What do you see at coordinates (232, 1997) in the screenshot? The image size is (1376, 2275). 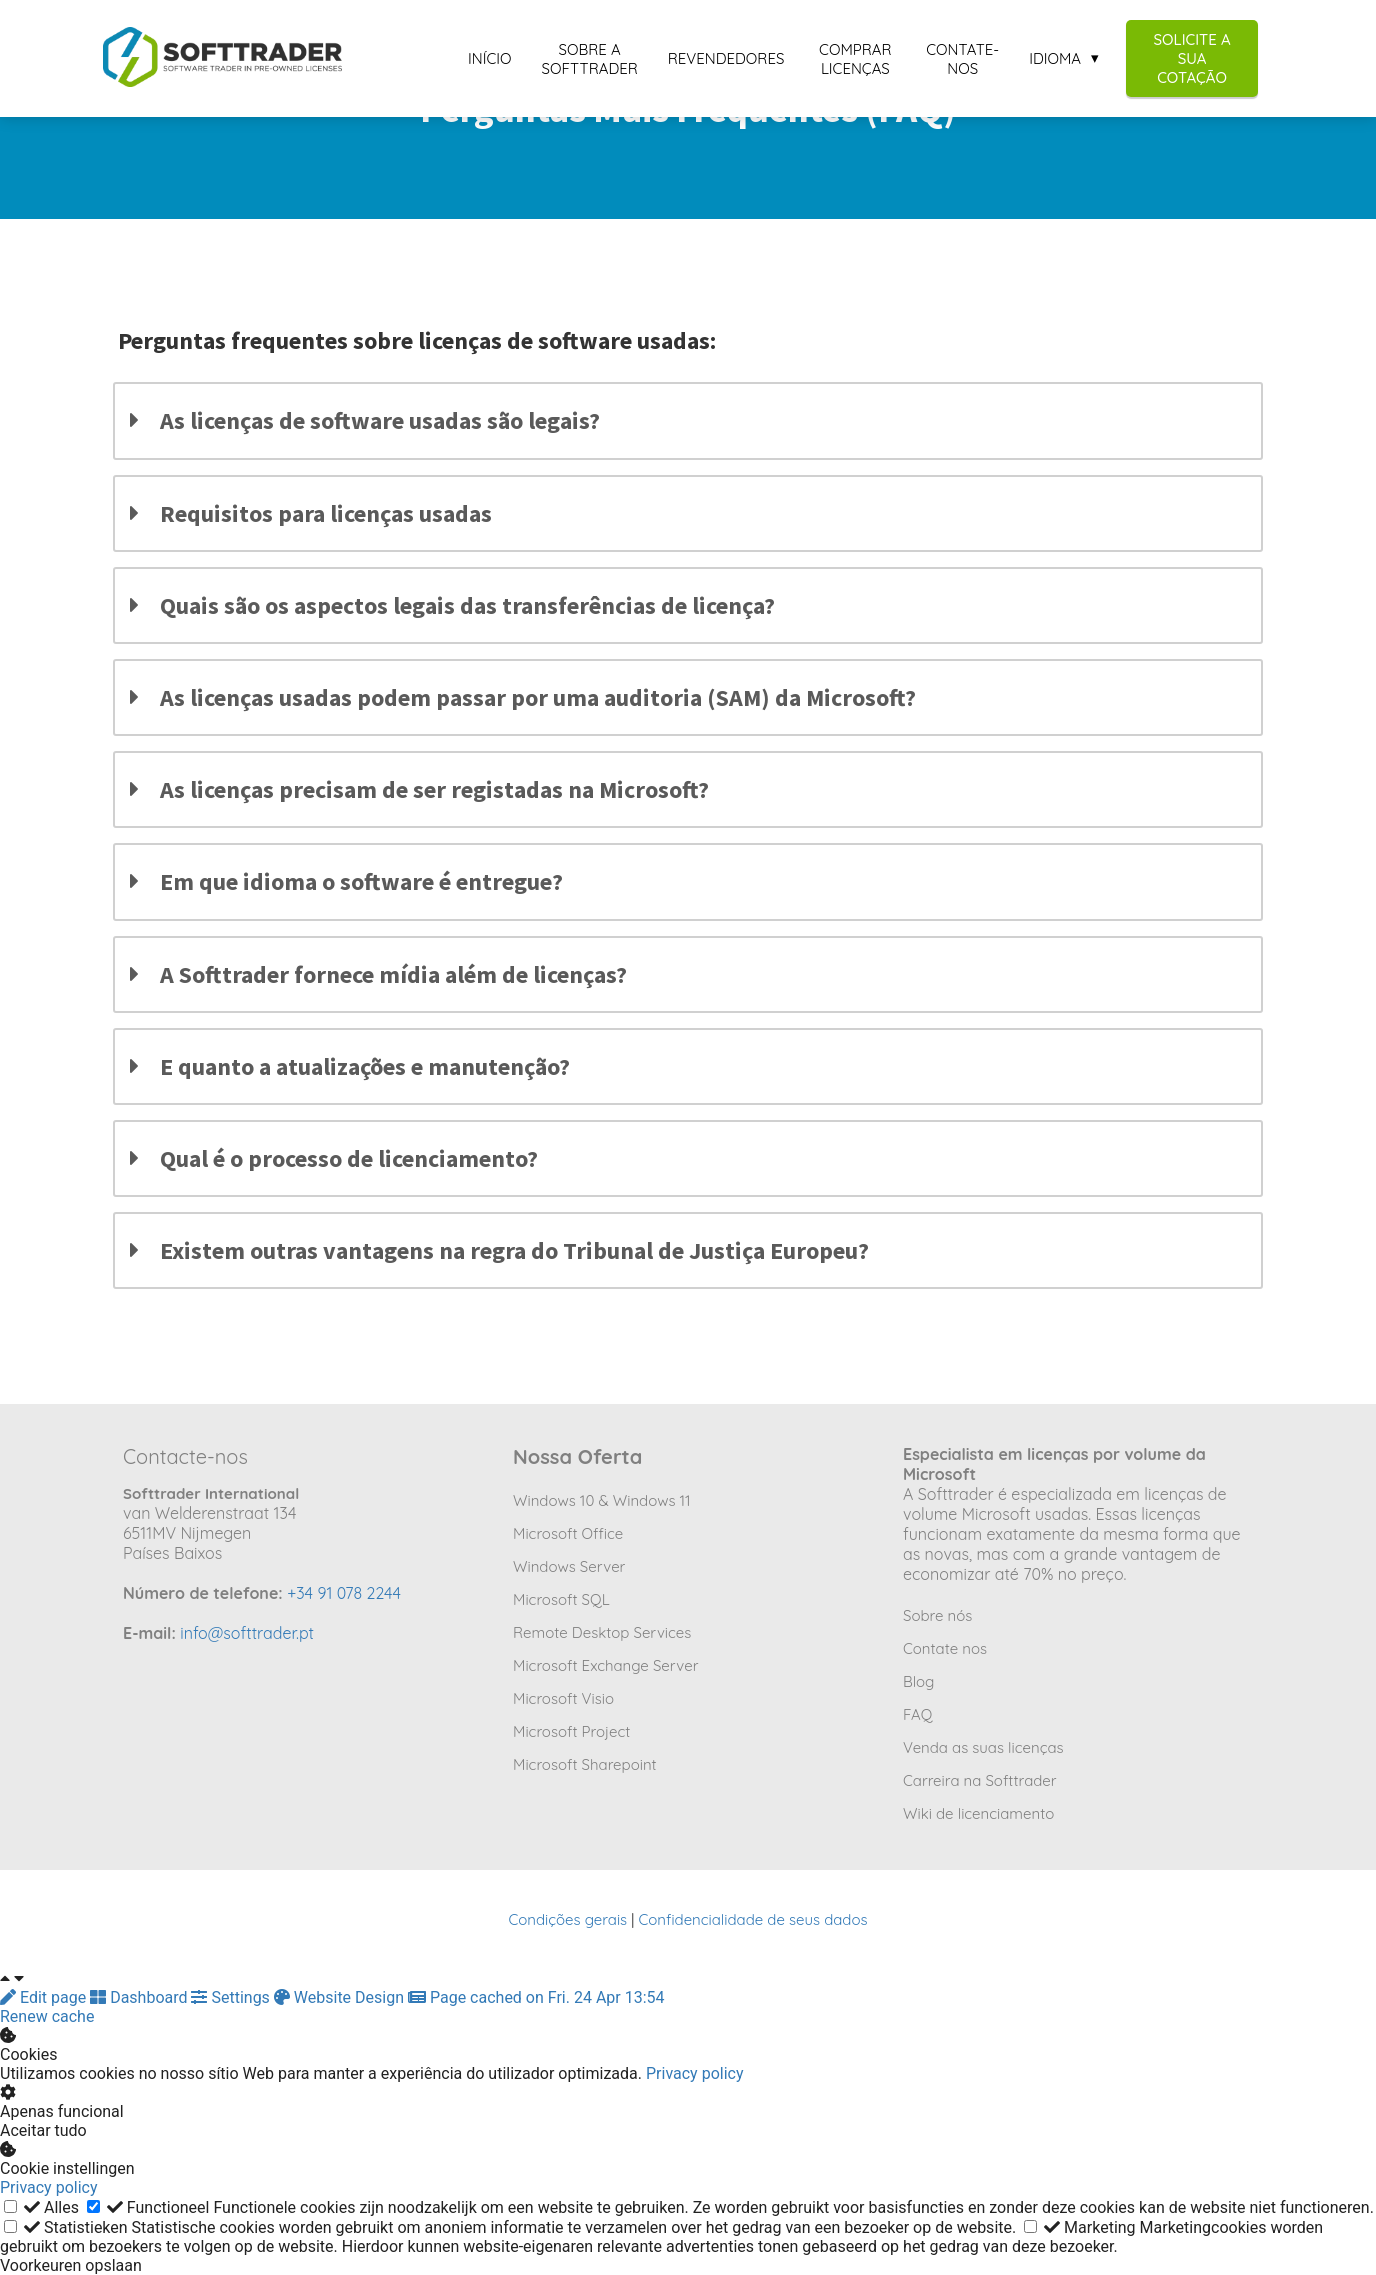 I see `Settings` at bounding box center [232, 1997].